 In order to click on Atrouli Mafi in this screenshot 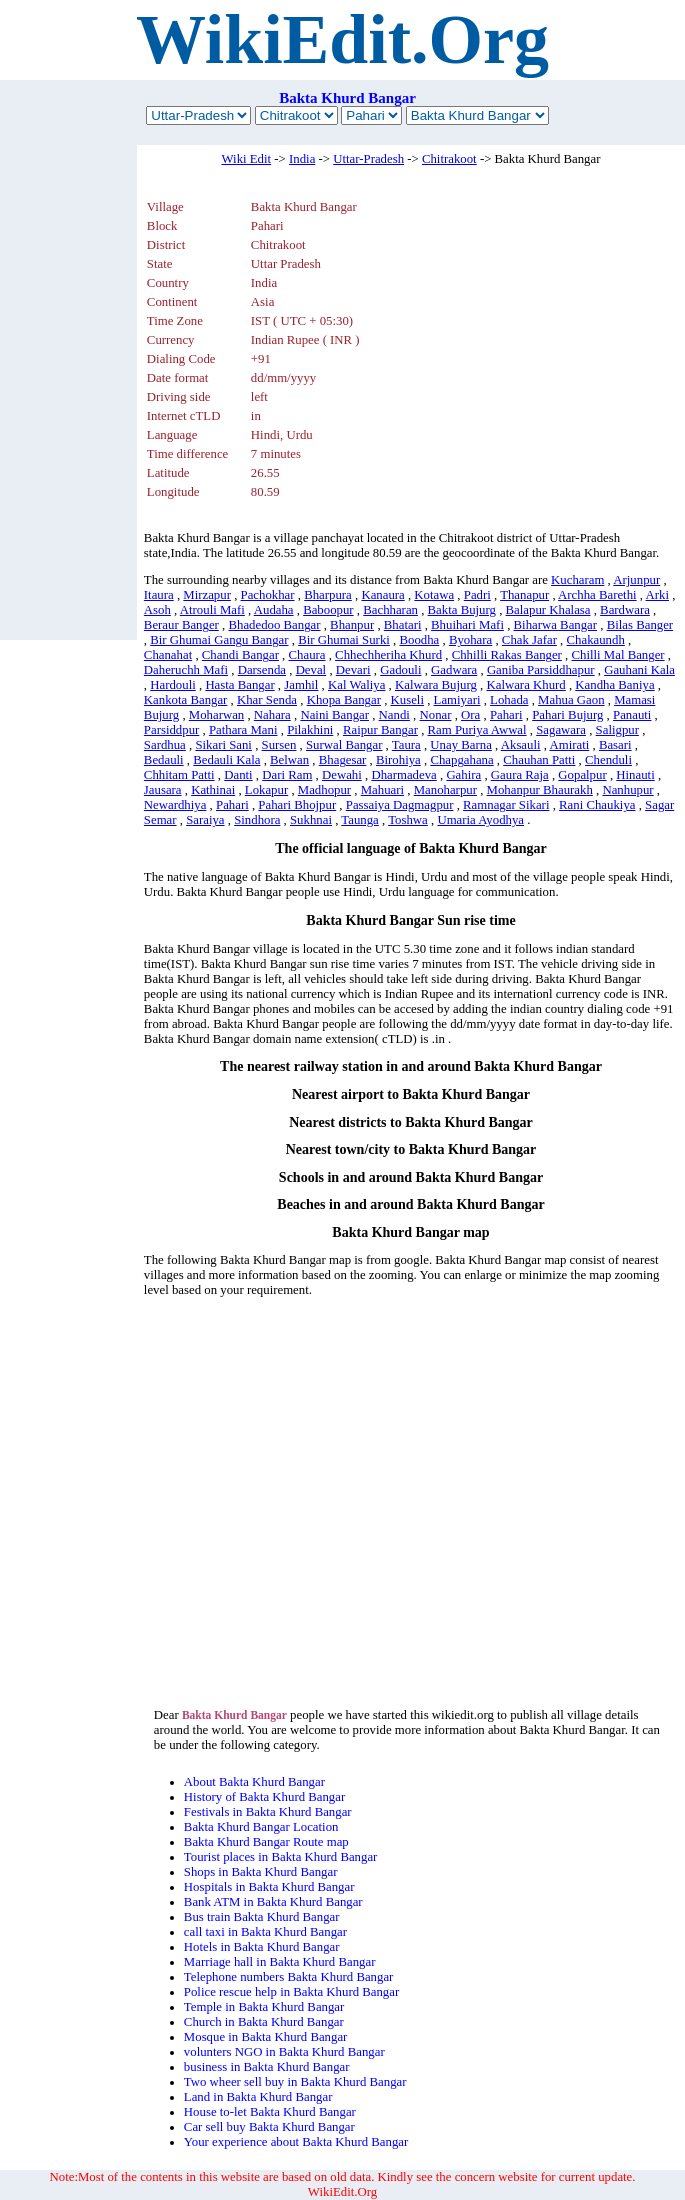, I will do `click(212, 610)`.